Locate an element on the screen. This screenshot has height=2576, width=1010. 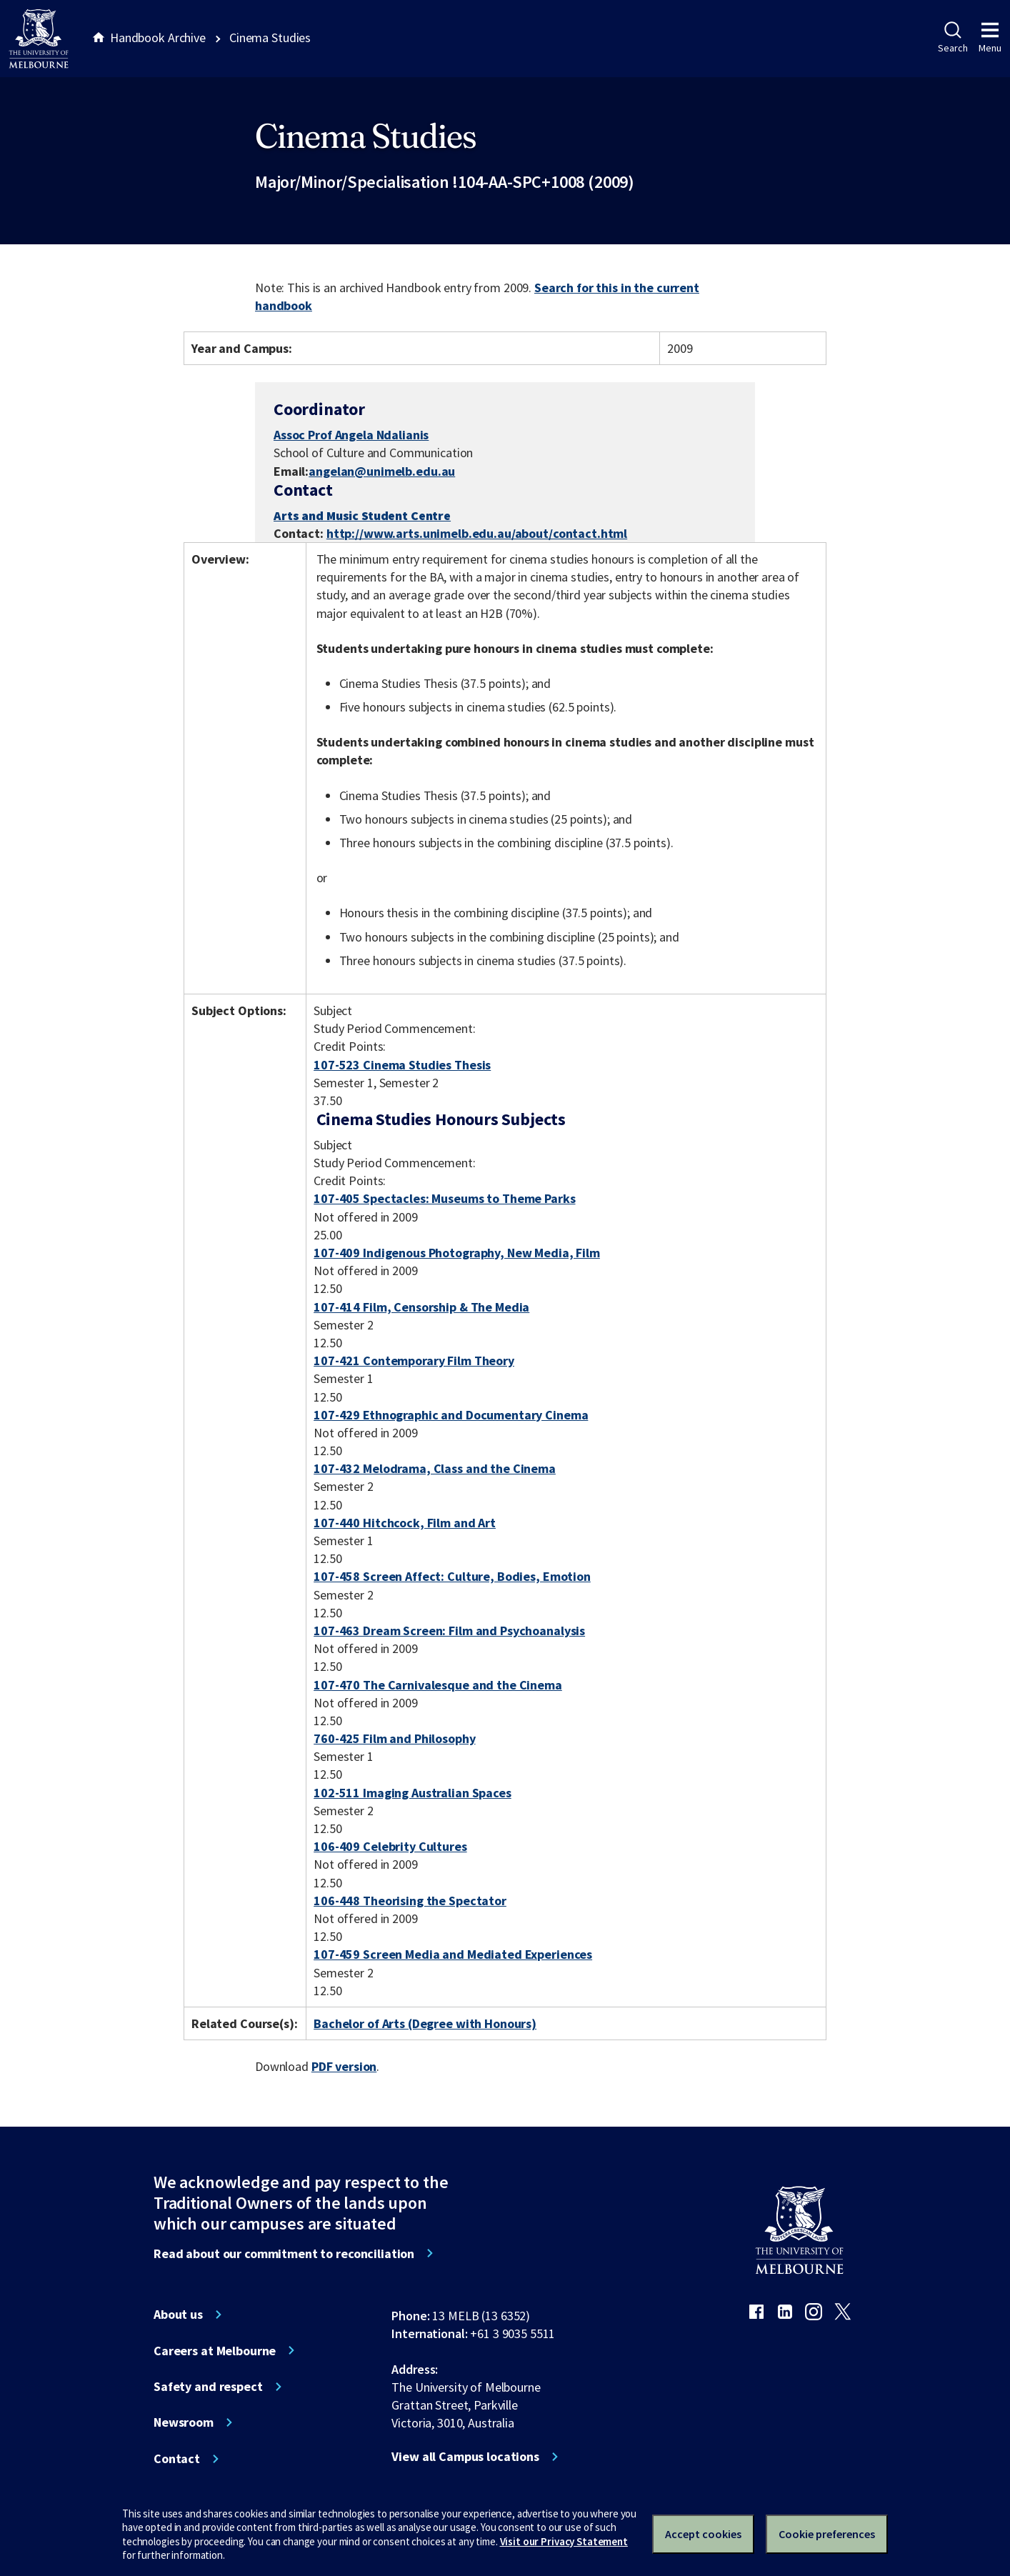
106-409 Celebrity Cultures is located at coordinates (390, 1846).